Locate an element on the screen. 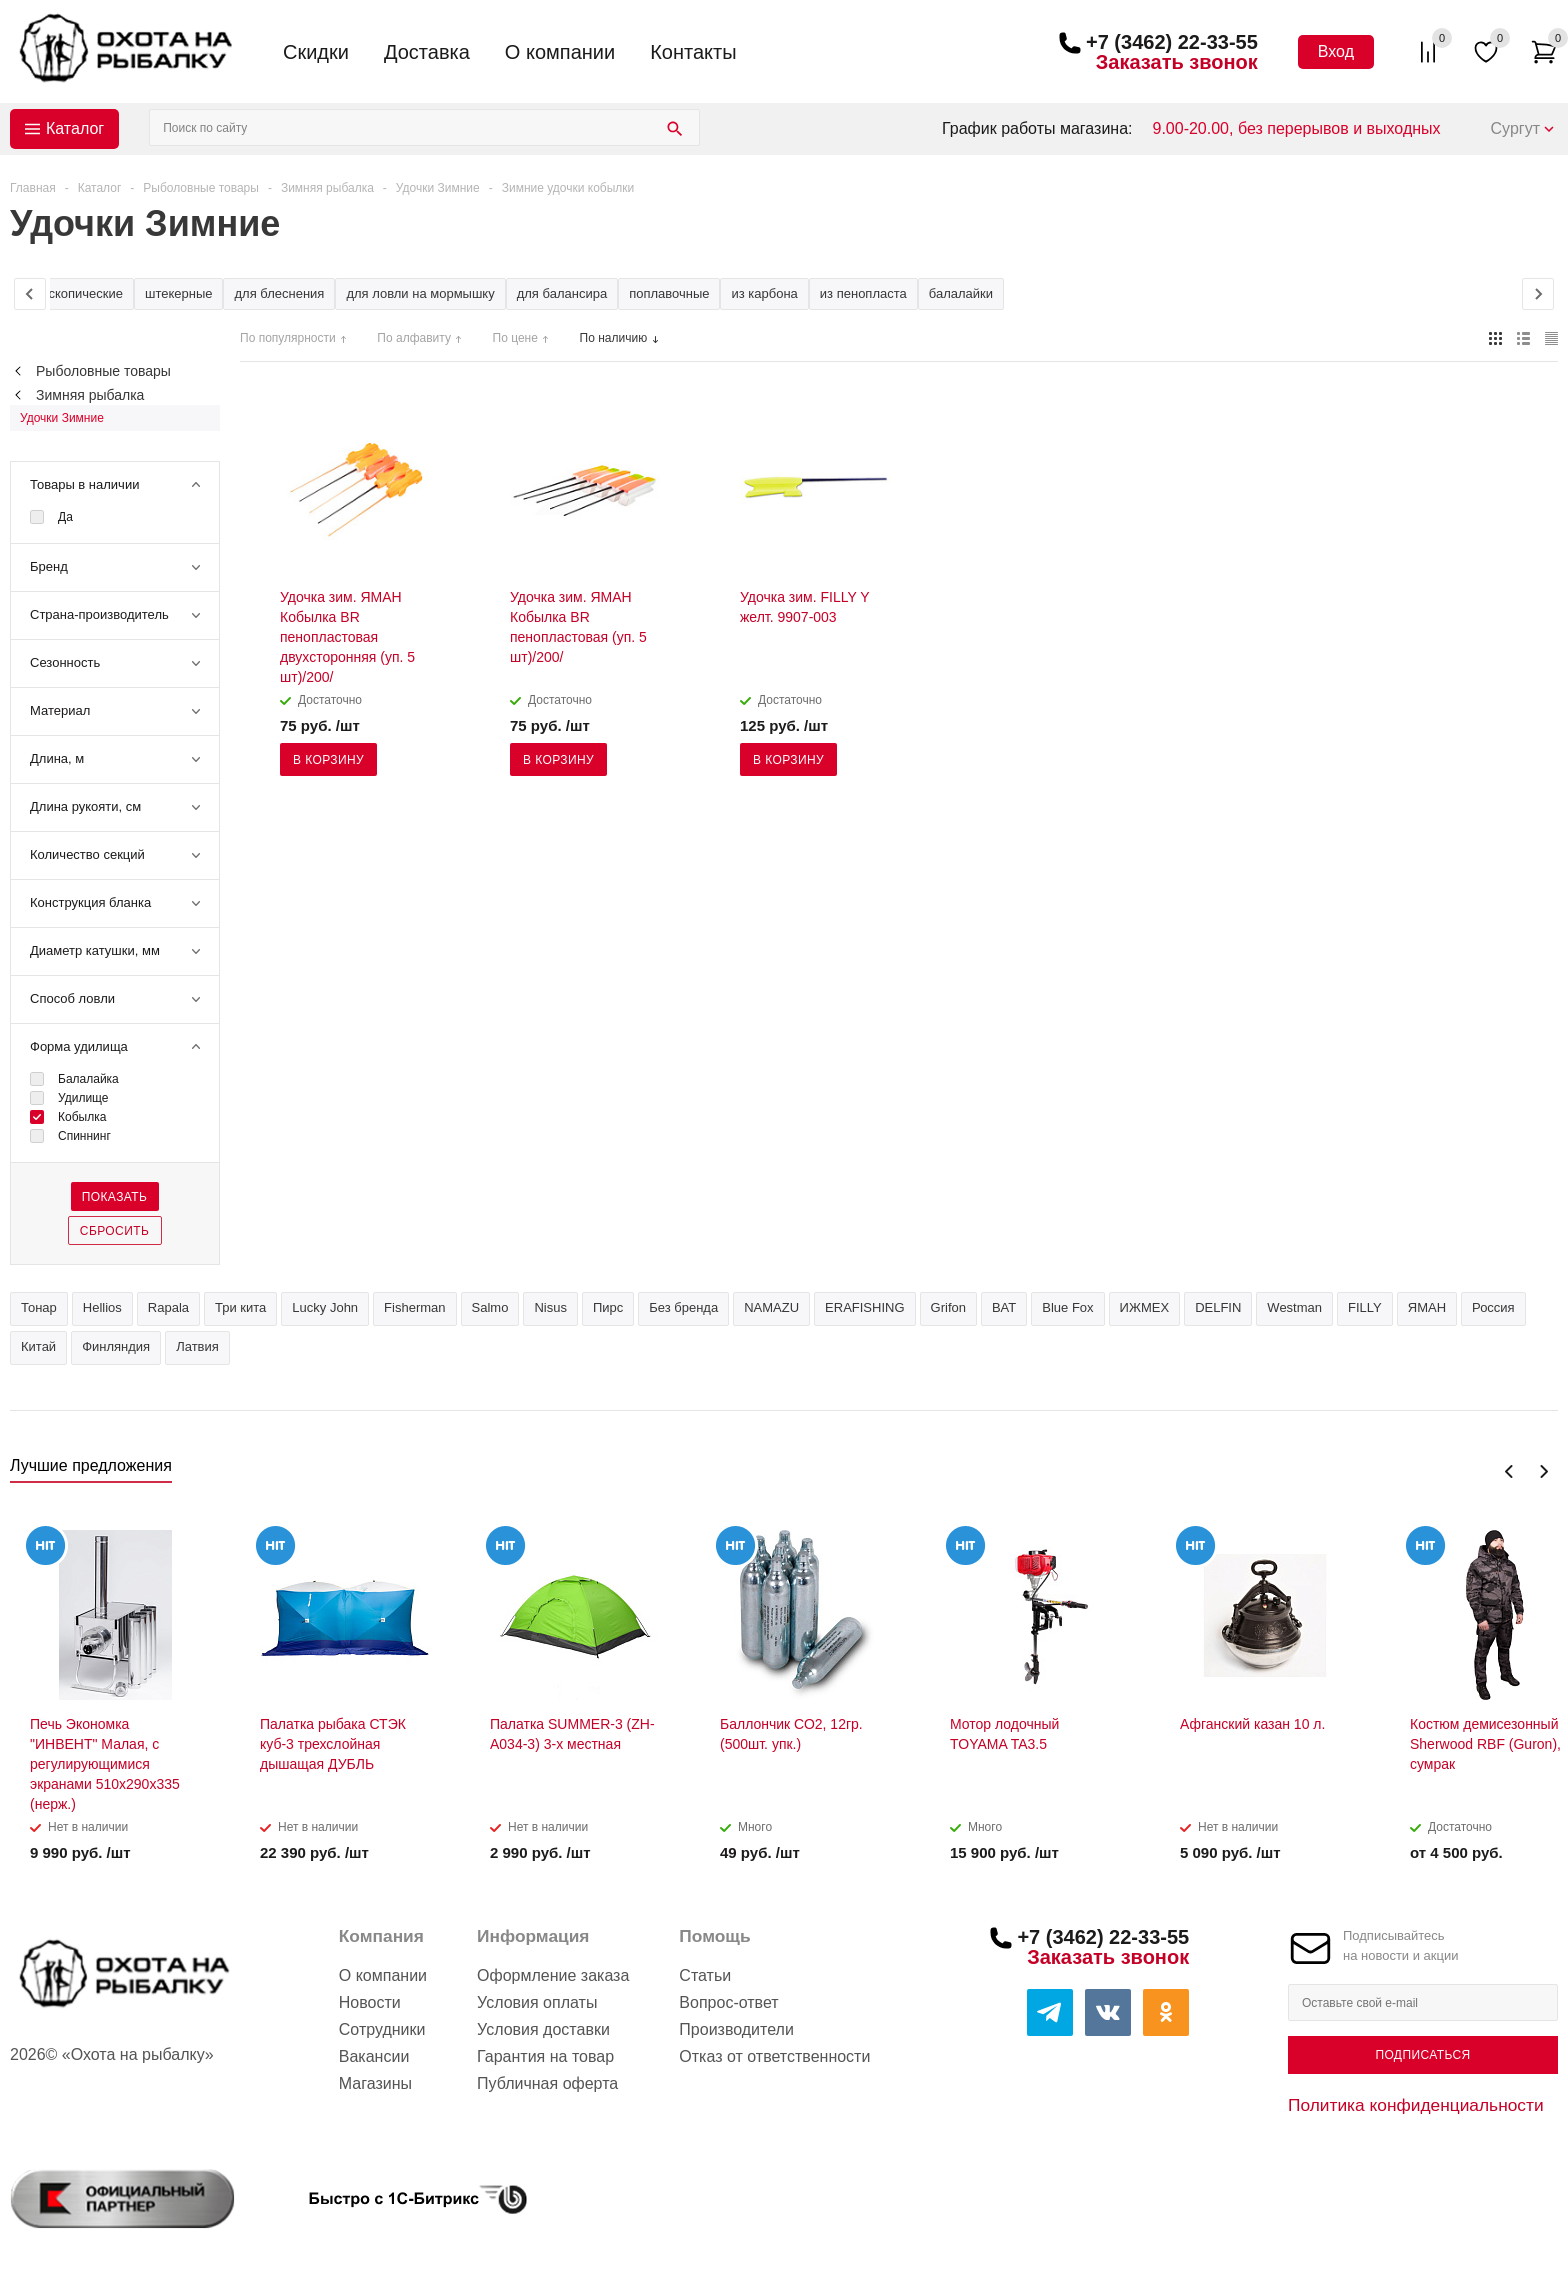 The height and width of the screenshot is (2295, 1568). Каталог is located at coordinates (75, 128).